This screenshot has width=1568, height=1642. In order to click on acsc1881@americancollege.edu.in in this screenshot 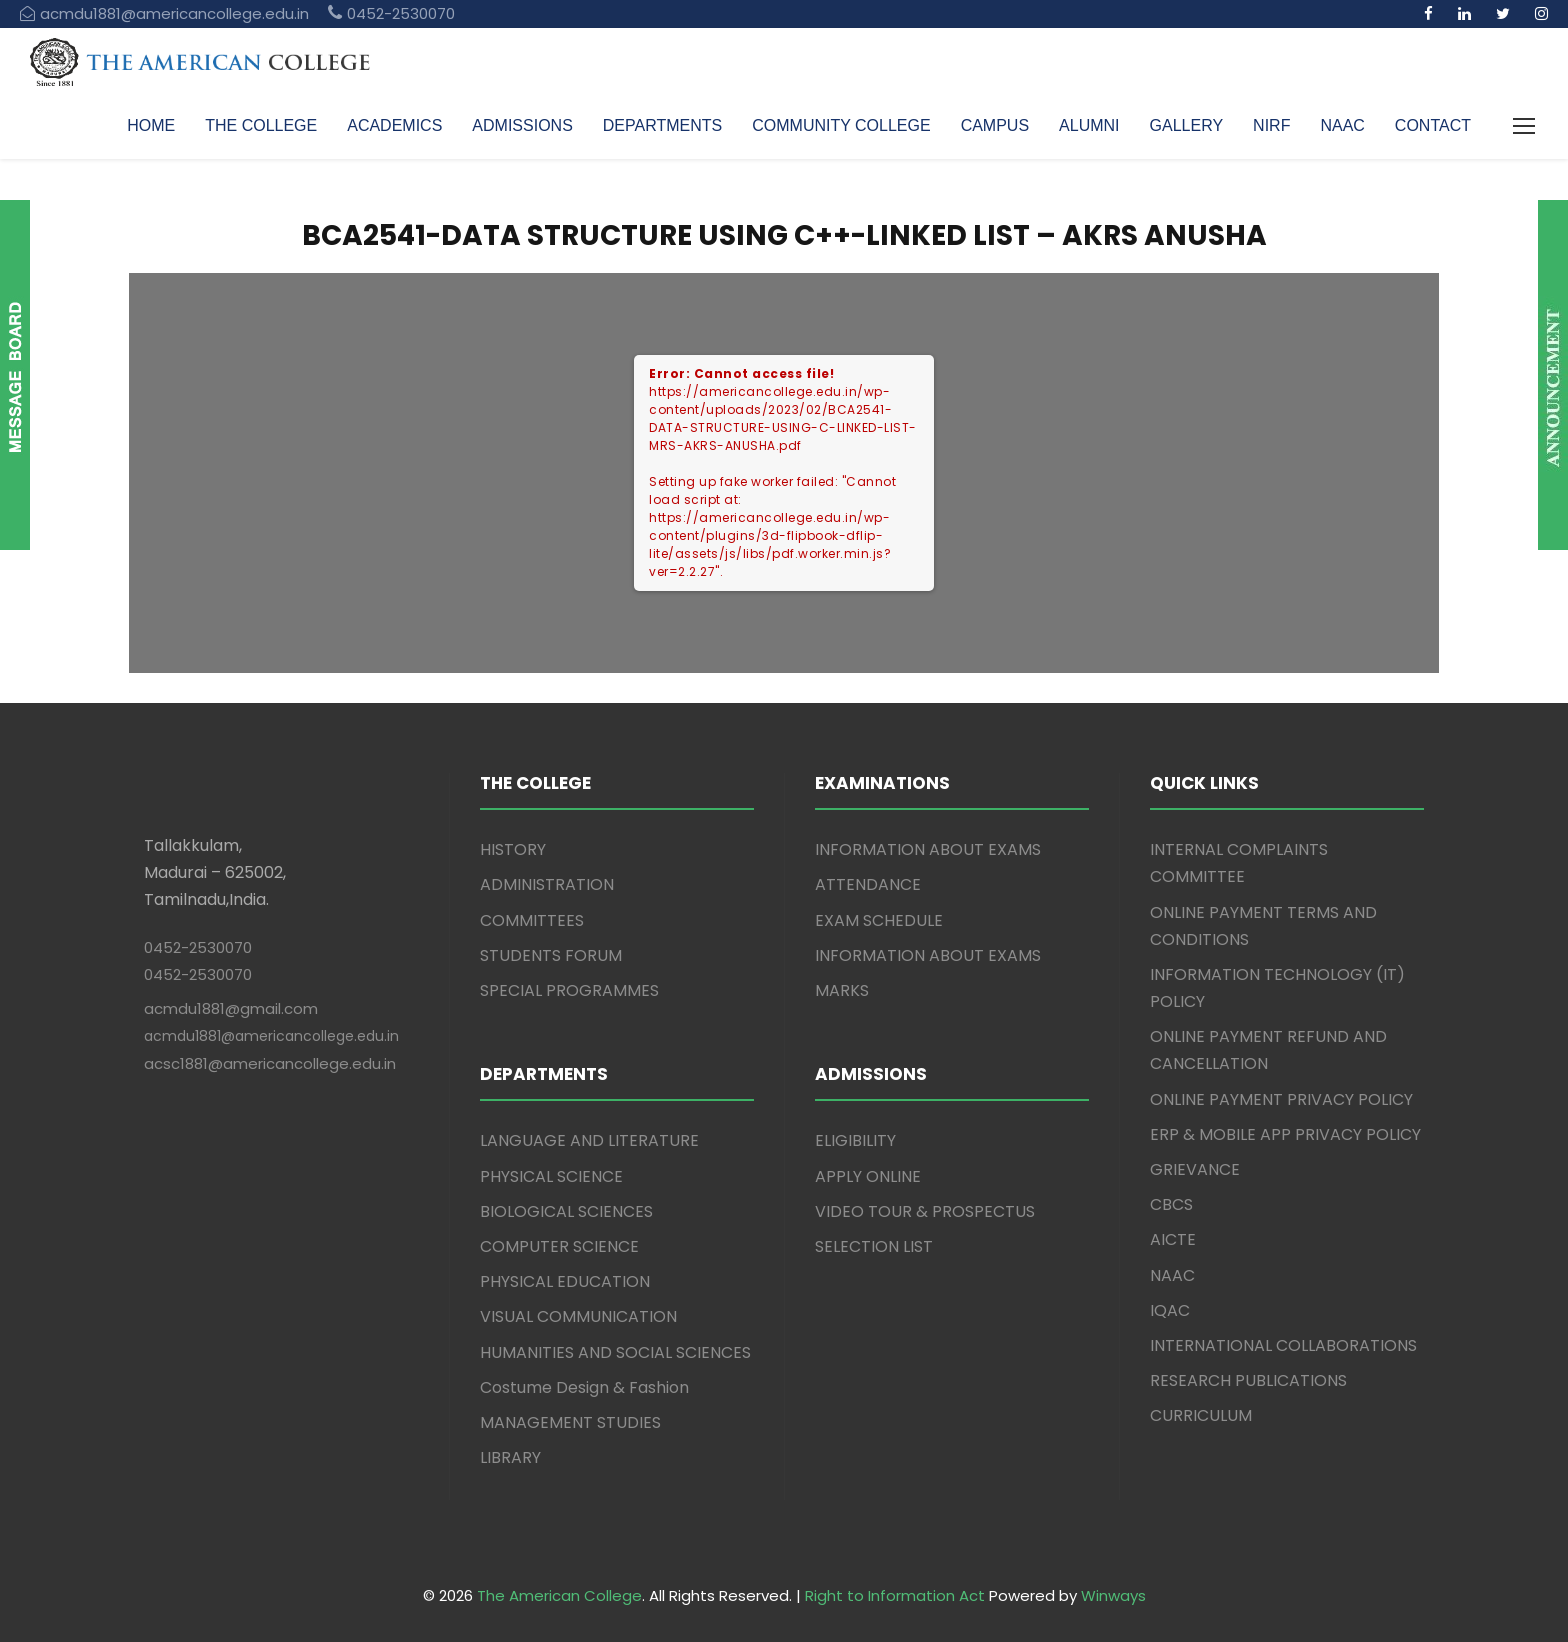, I will do `click(270, 1063)`.